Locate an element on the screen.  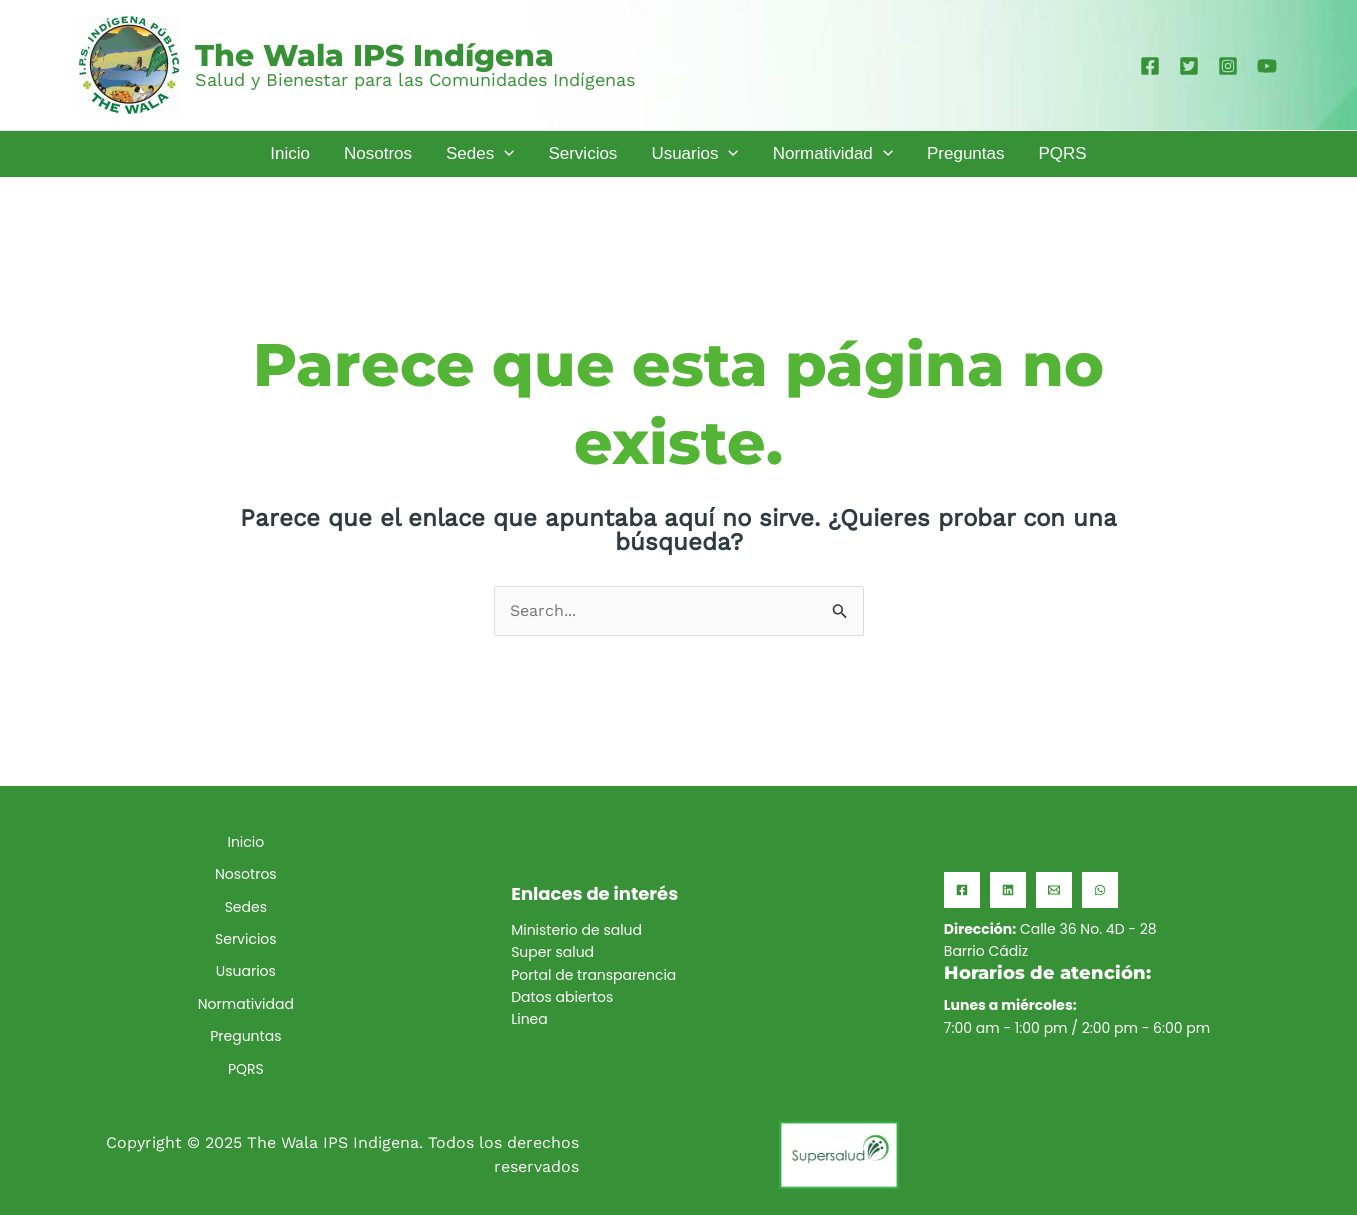
Preguntas is located at coordinates (245, 1036).